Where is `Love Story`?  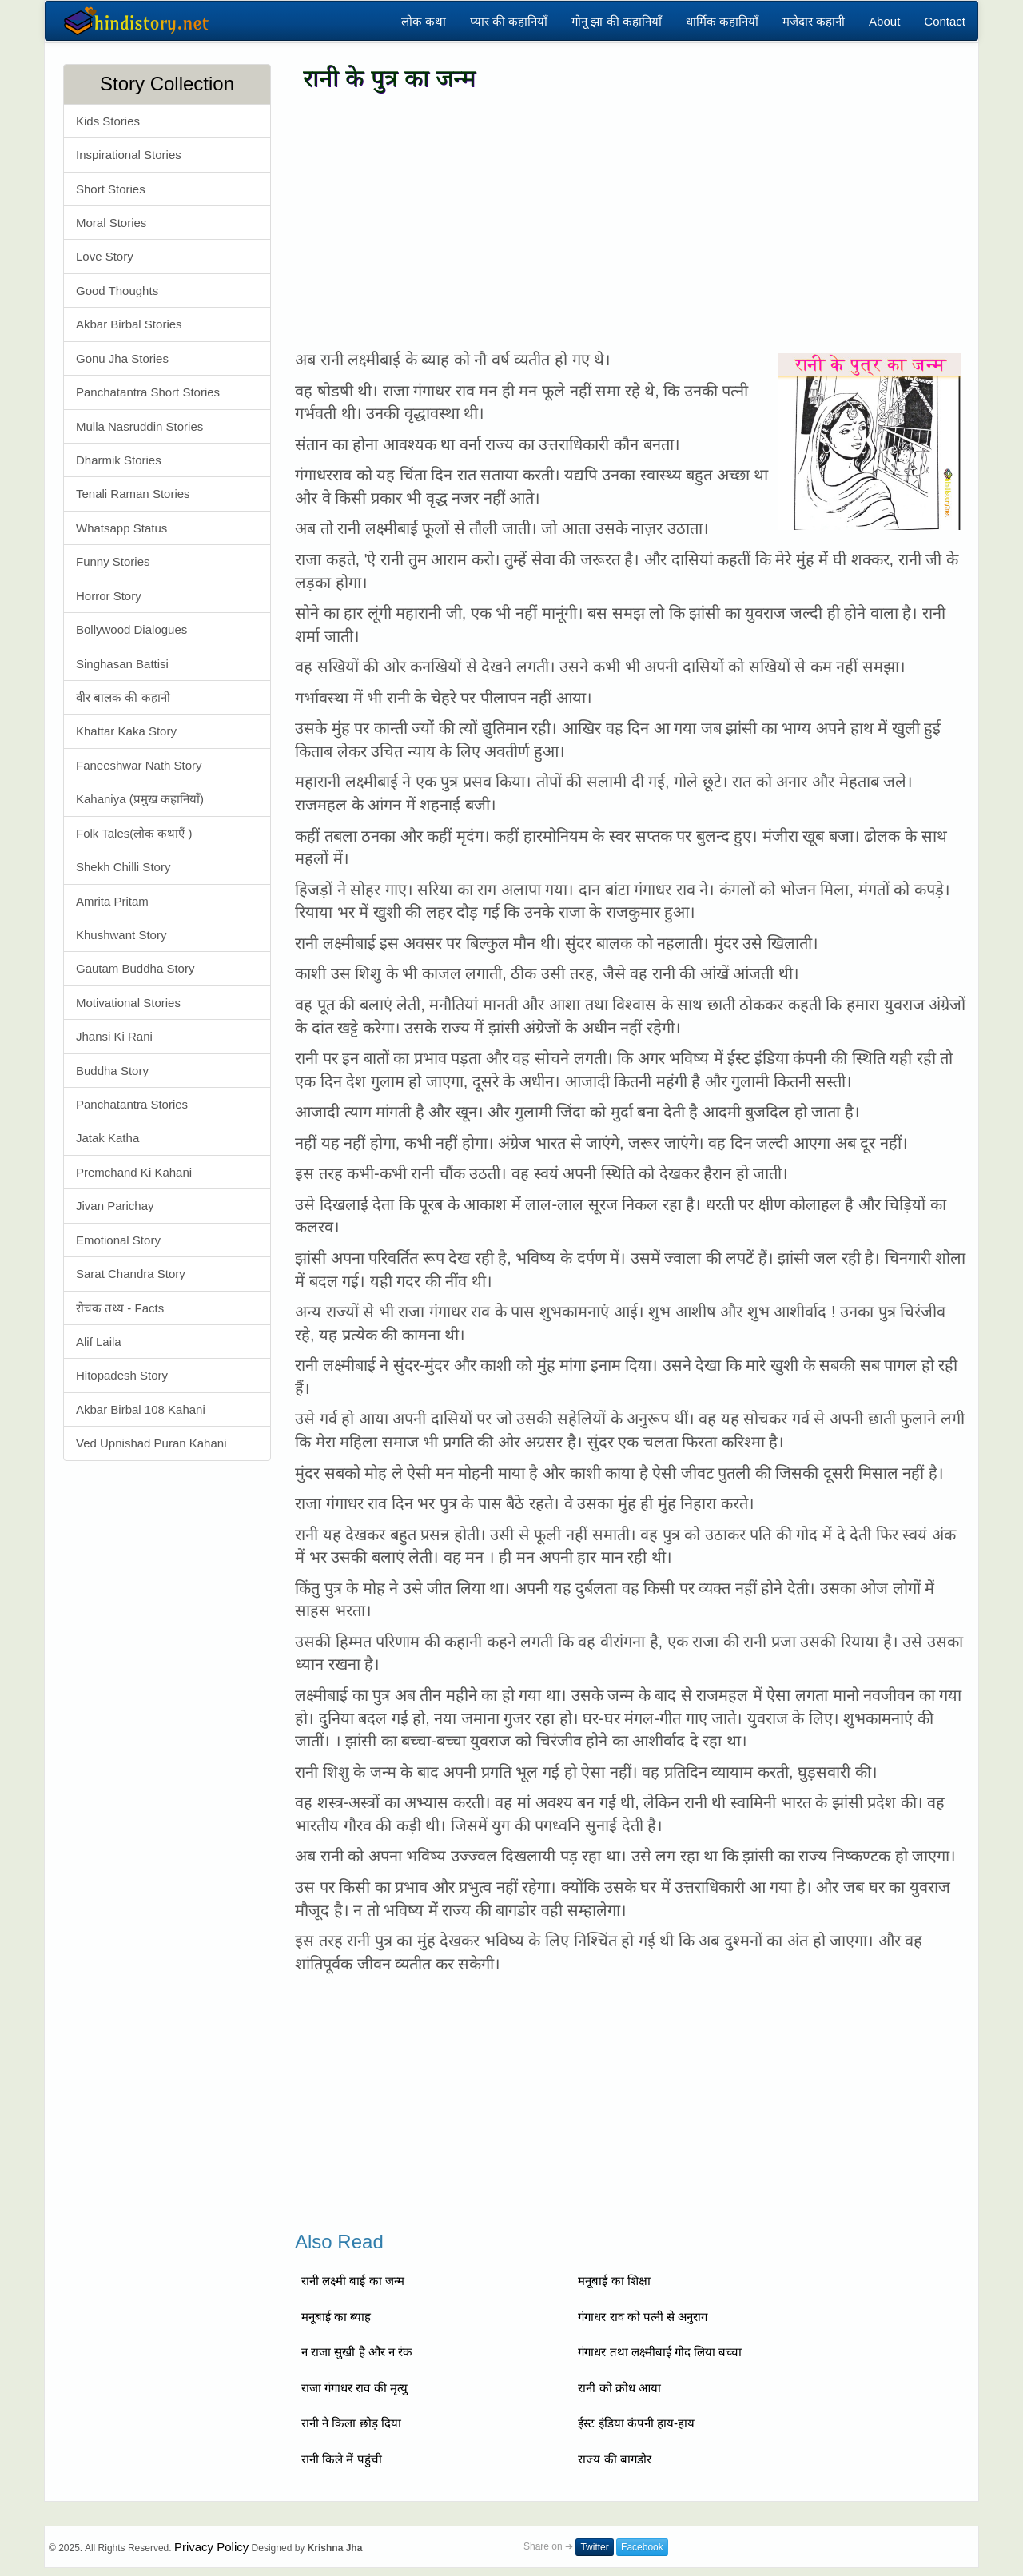
Love Story is located at coordinates (104, 256).